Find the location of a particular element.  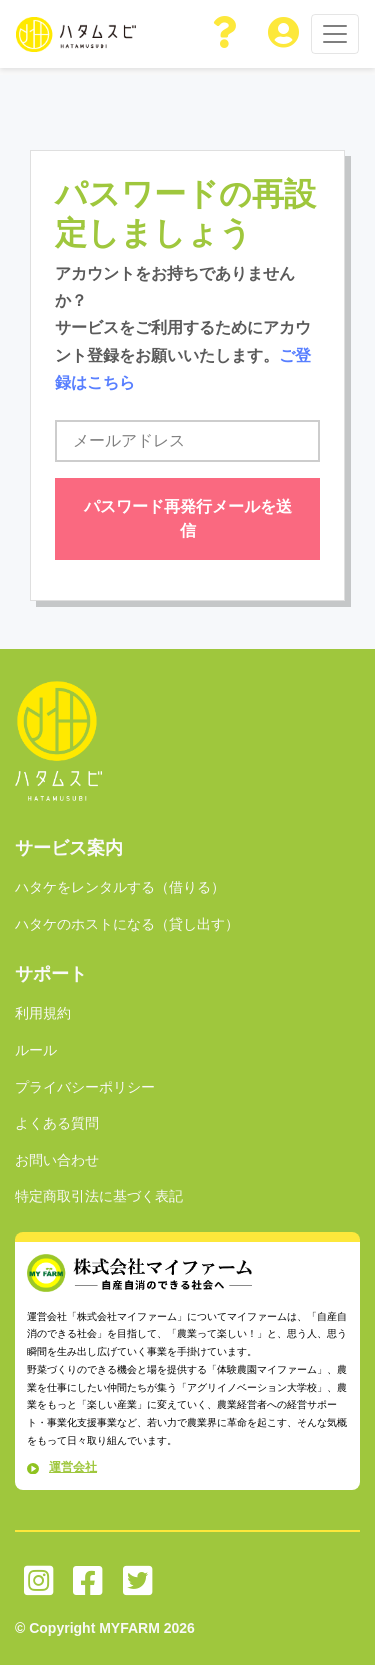

利用規約 is located at coordinates (43, 1013).